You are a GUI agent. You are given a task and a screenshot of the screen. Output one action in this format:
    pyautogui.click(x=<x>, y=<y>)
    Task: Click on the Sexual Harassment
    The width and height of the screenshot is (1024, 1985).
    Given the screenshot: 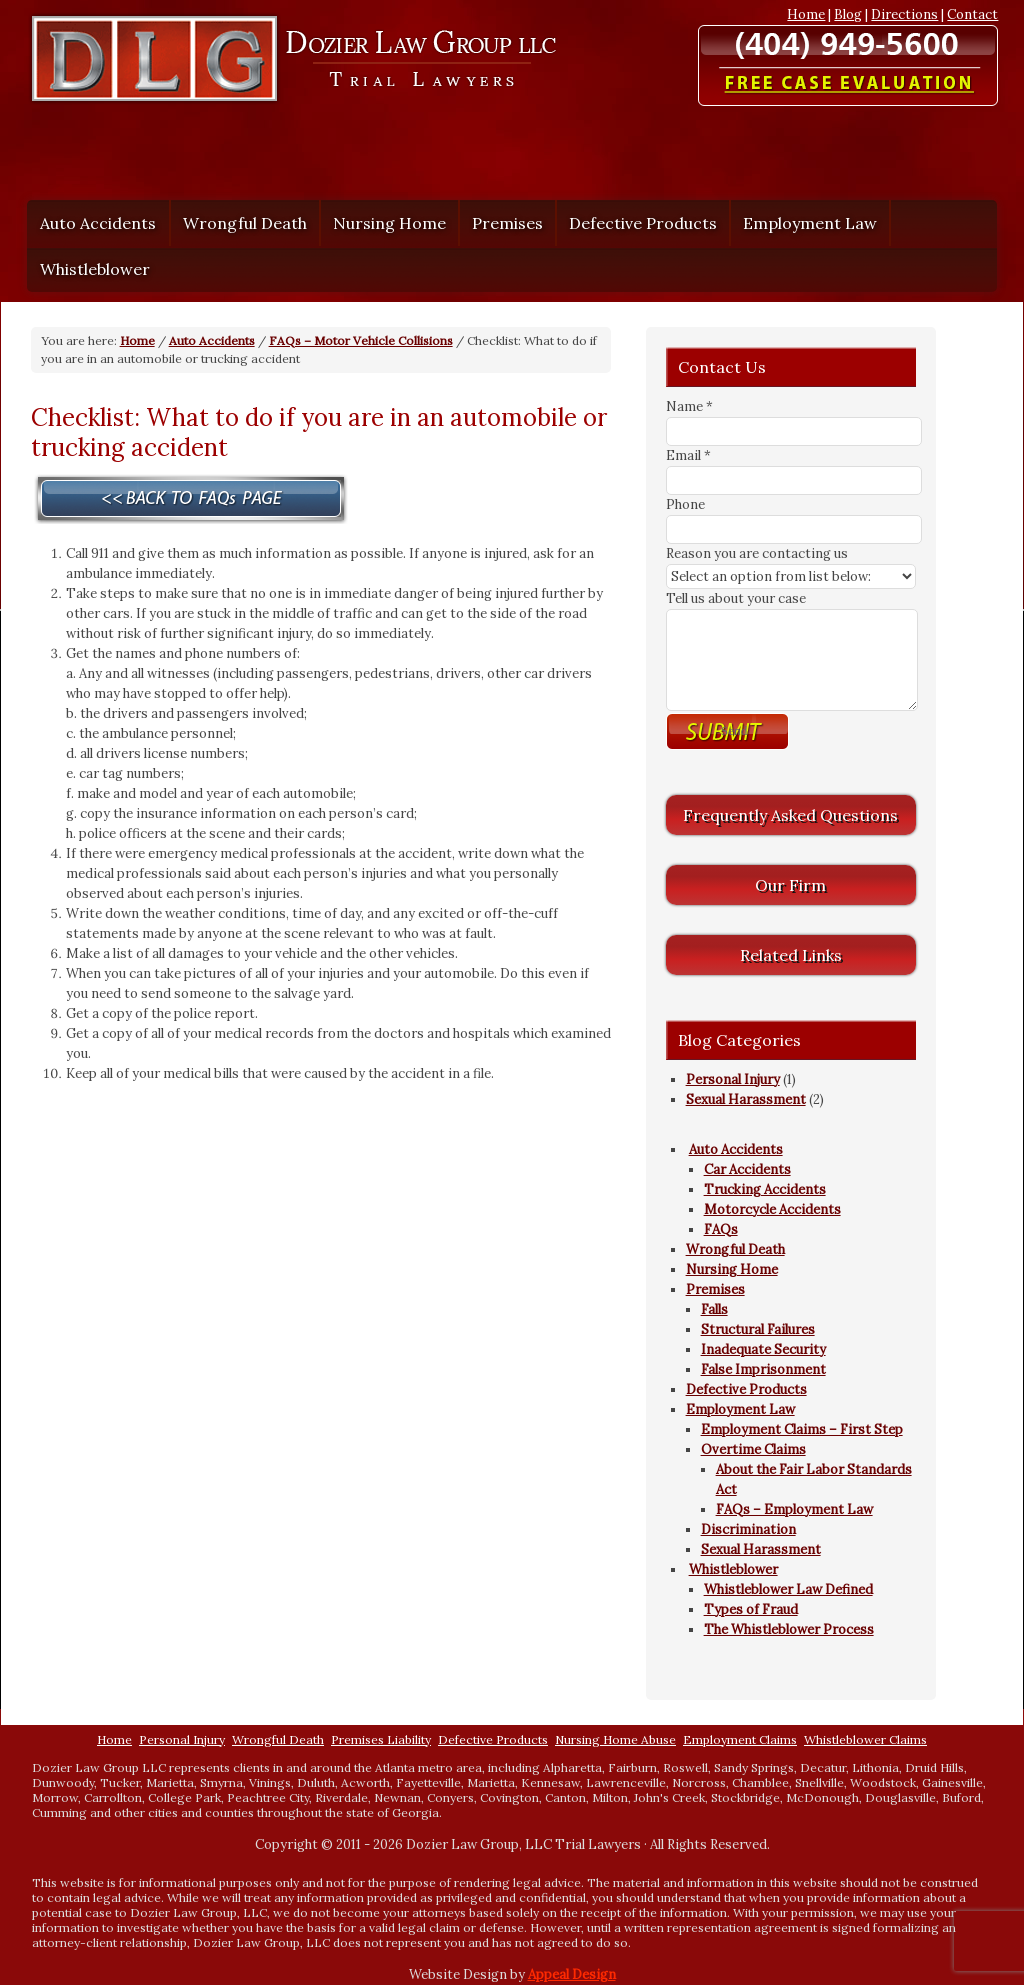 What is the action you would take?
    pyautogui.click(x=746, y=1099)
    